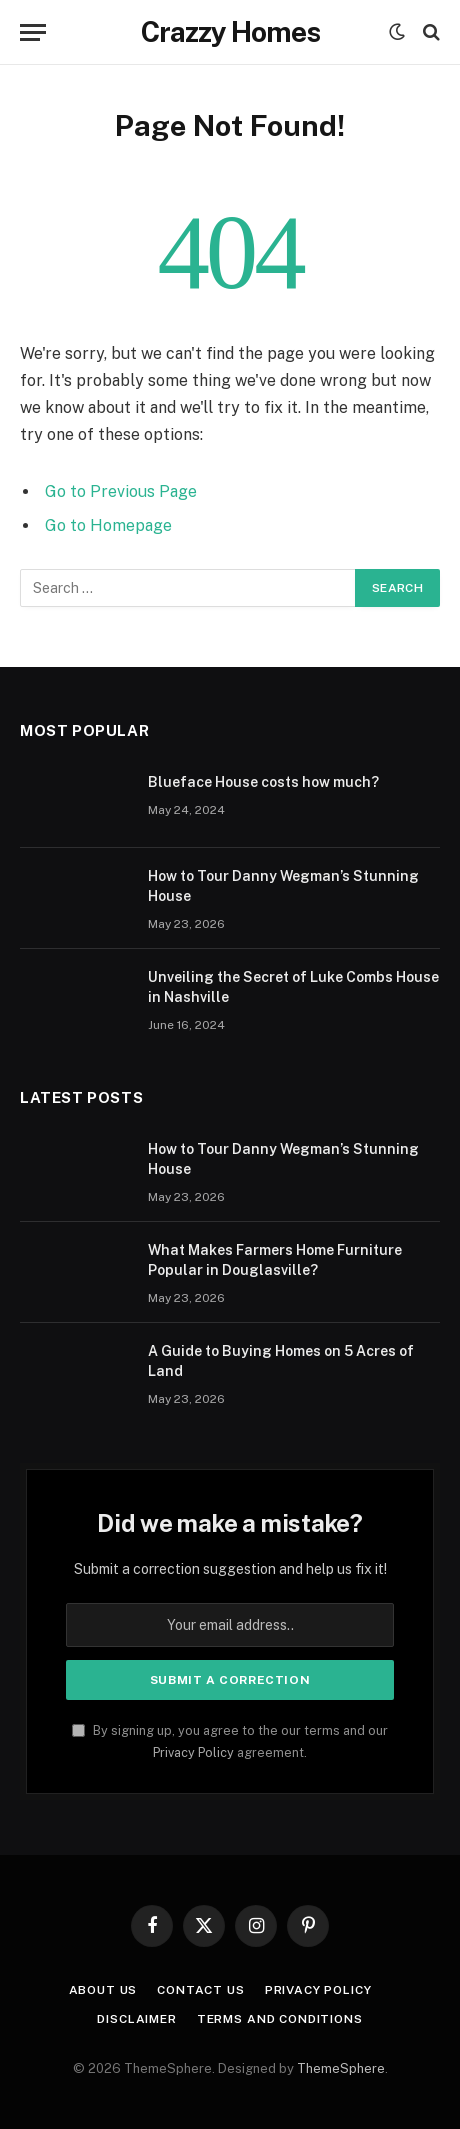  I want to click on [Menu], so click(33, 32).